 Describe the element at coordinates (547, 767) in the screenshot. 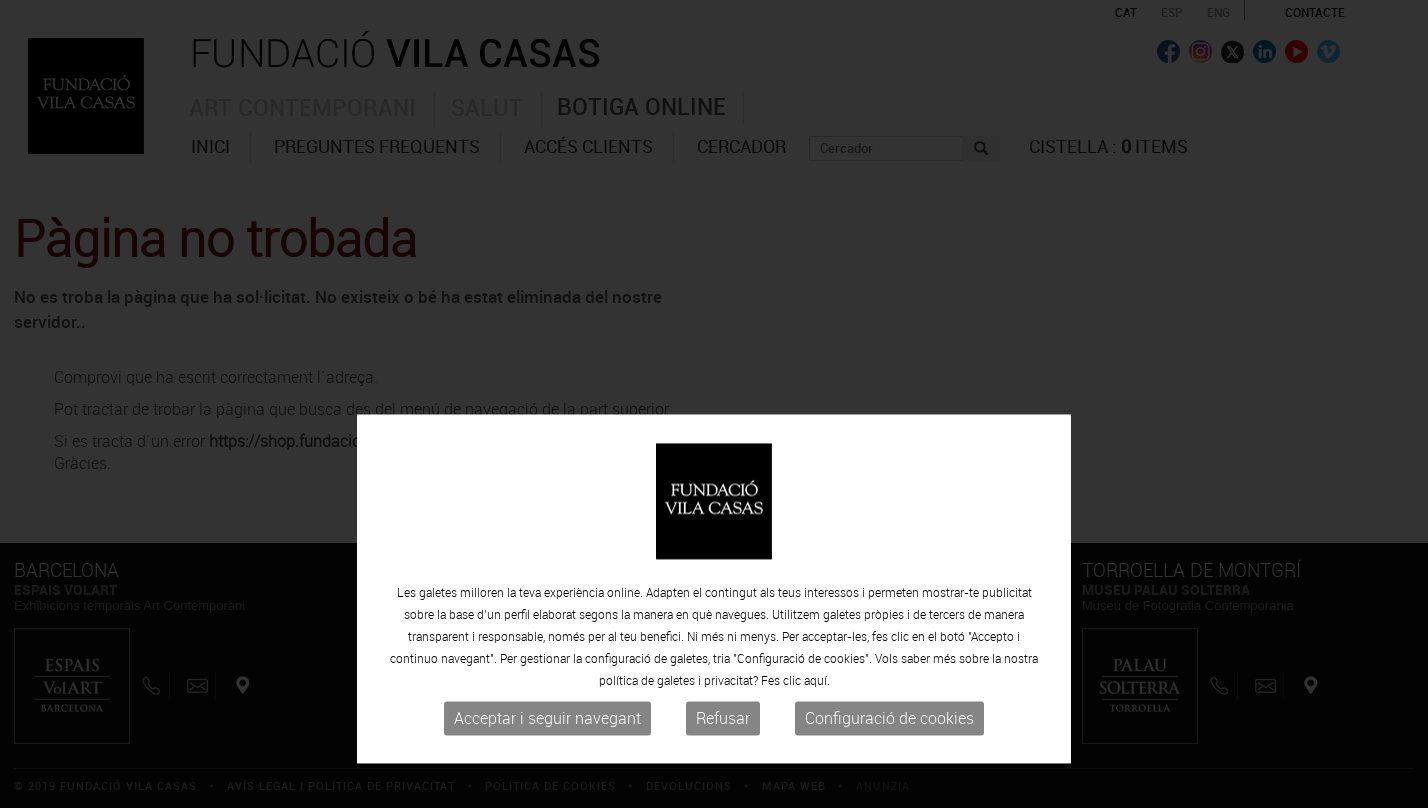

I see `Acceptar i seguir navegant` at that location.